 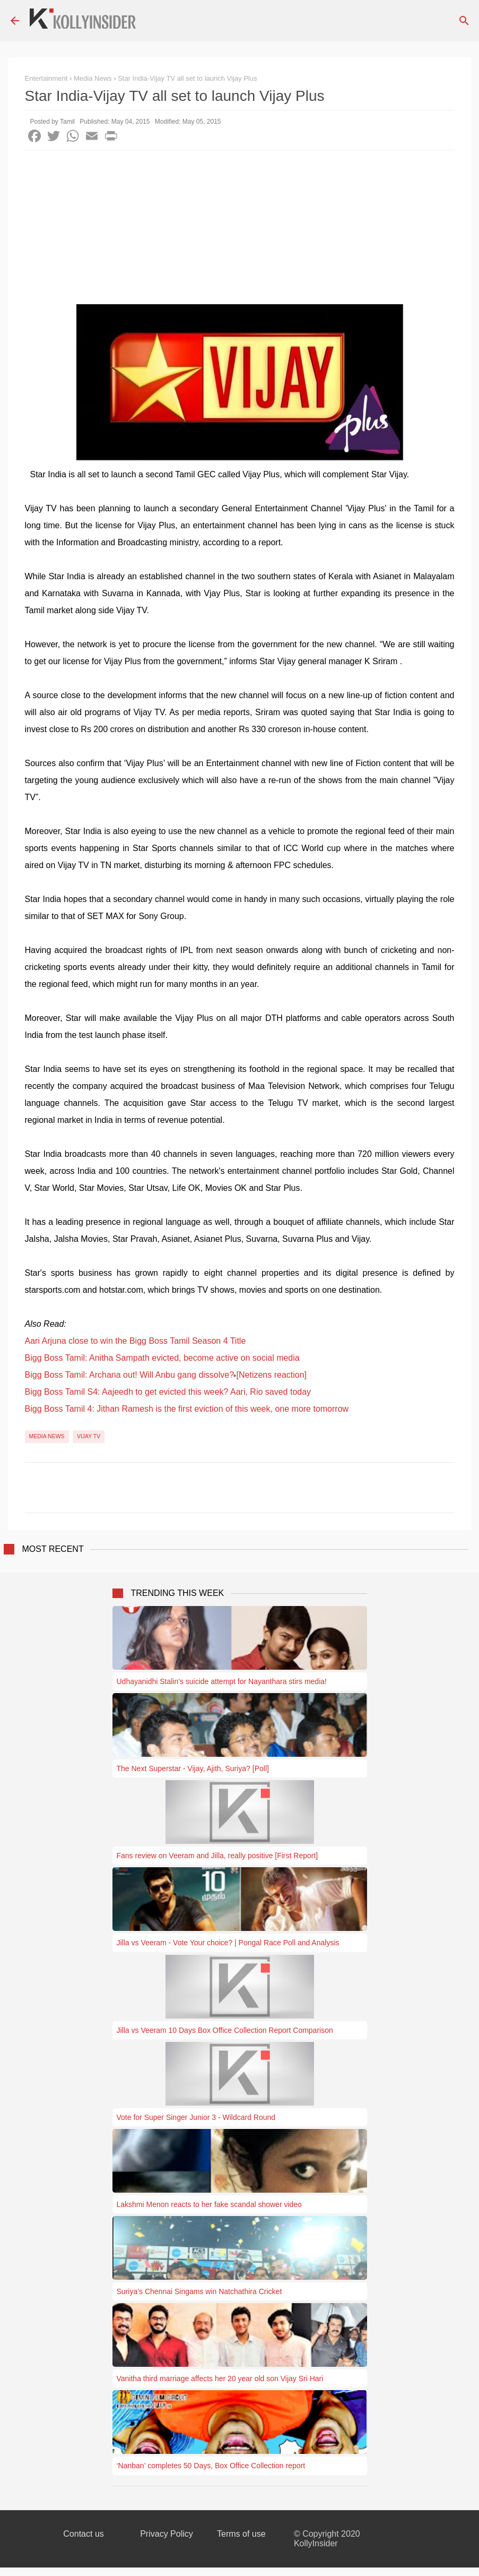 What do you see at coordinates (228, 1942) in the screenshot?
I see `Jilla vs Veeram - Vote Your choice? | Pongal Race Poll and Analysis` at bounding box center [228, 1942].